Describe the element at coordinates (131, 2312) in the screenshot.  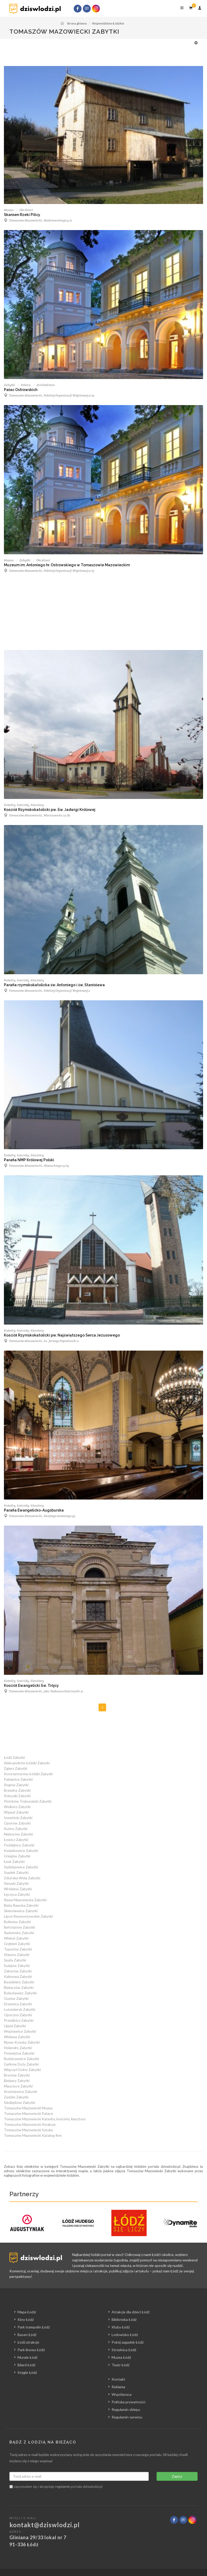
I see `Atrakcje dla dzieci Łódź` at that location.